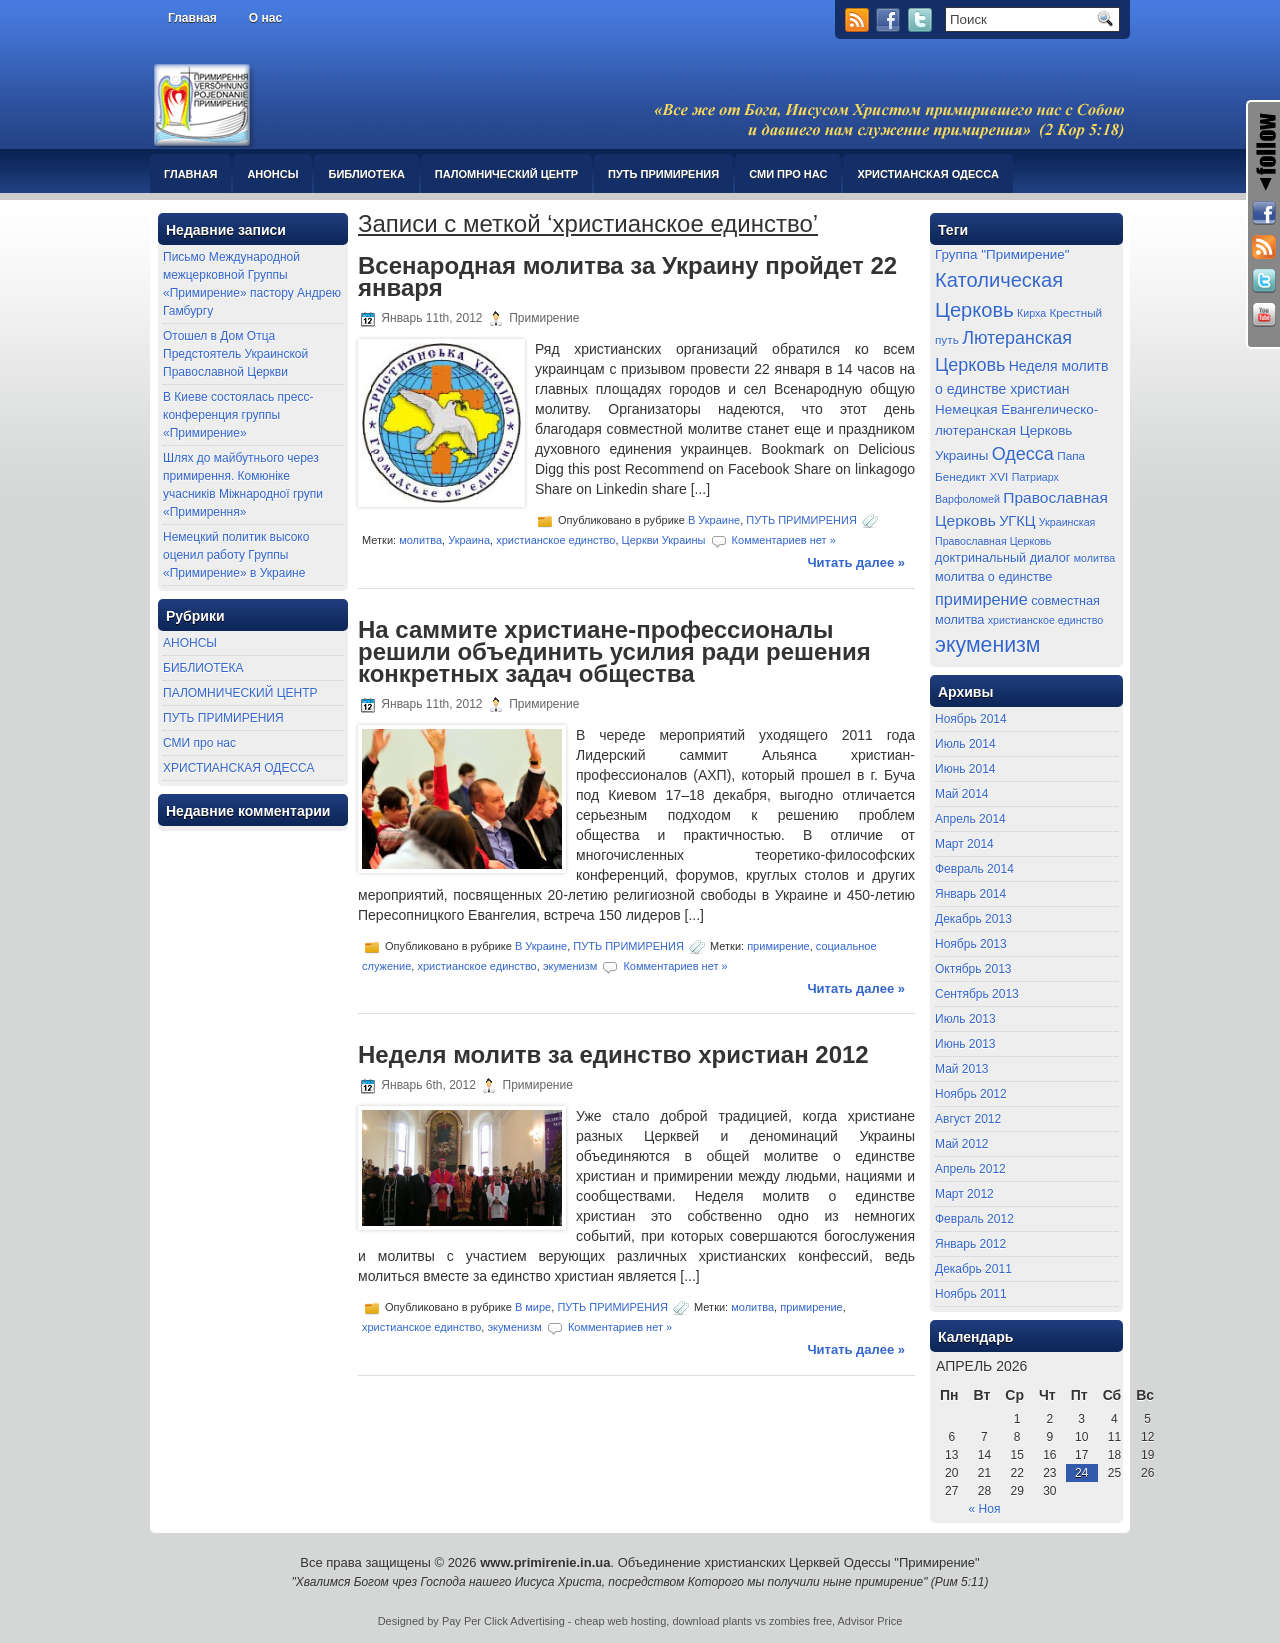 The width and height of the screenshot is (1280, 1643). Describe the element at coordinates (971, 719) in the screenshot. I see `Ноябрь 2014` at that location.